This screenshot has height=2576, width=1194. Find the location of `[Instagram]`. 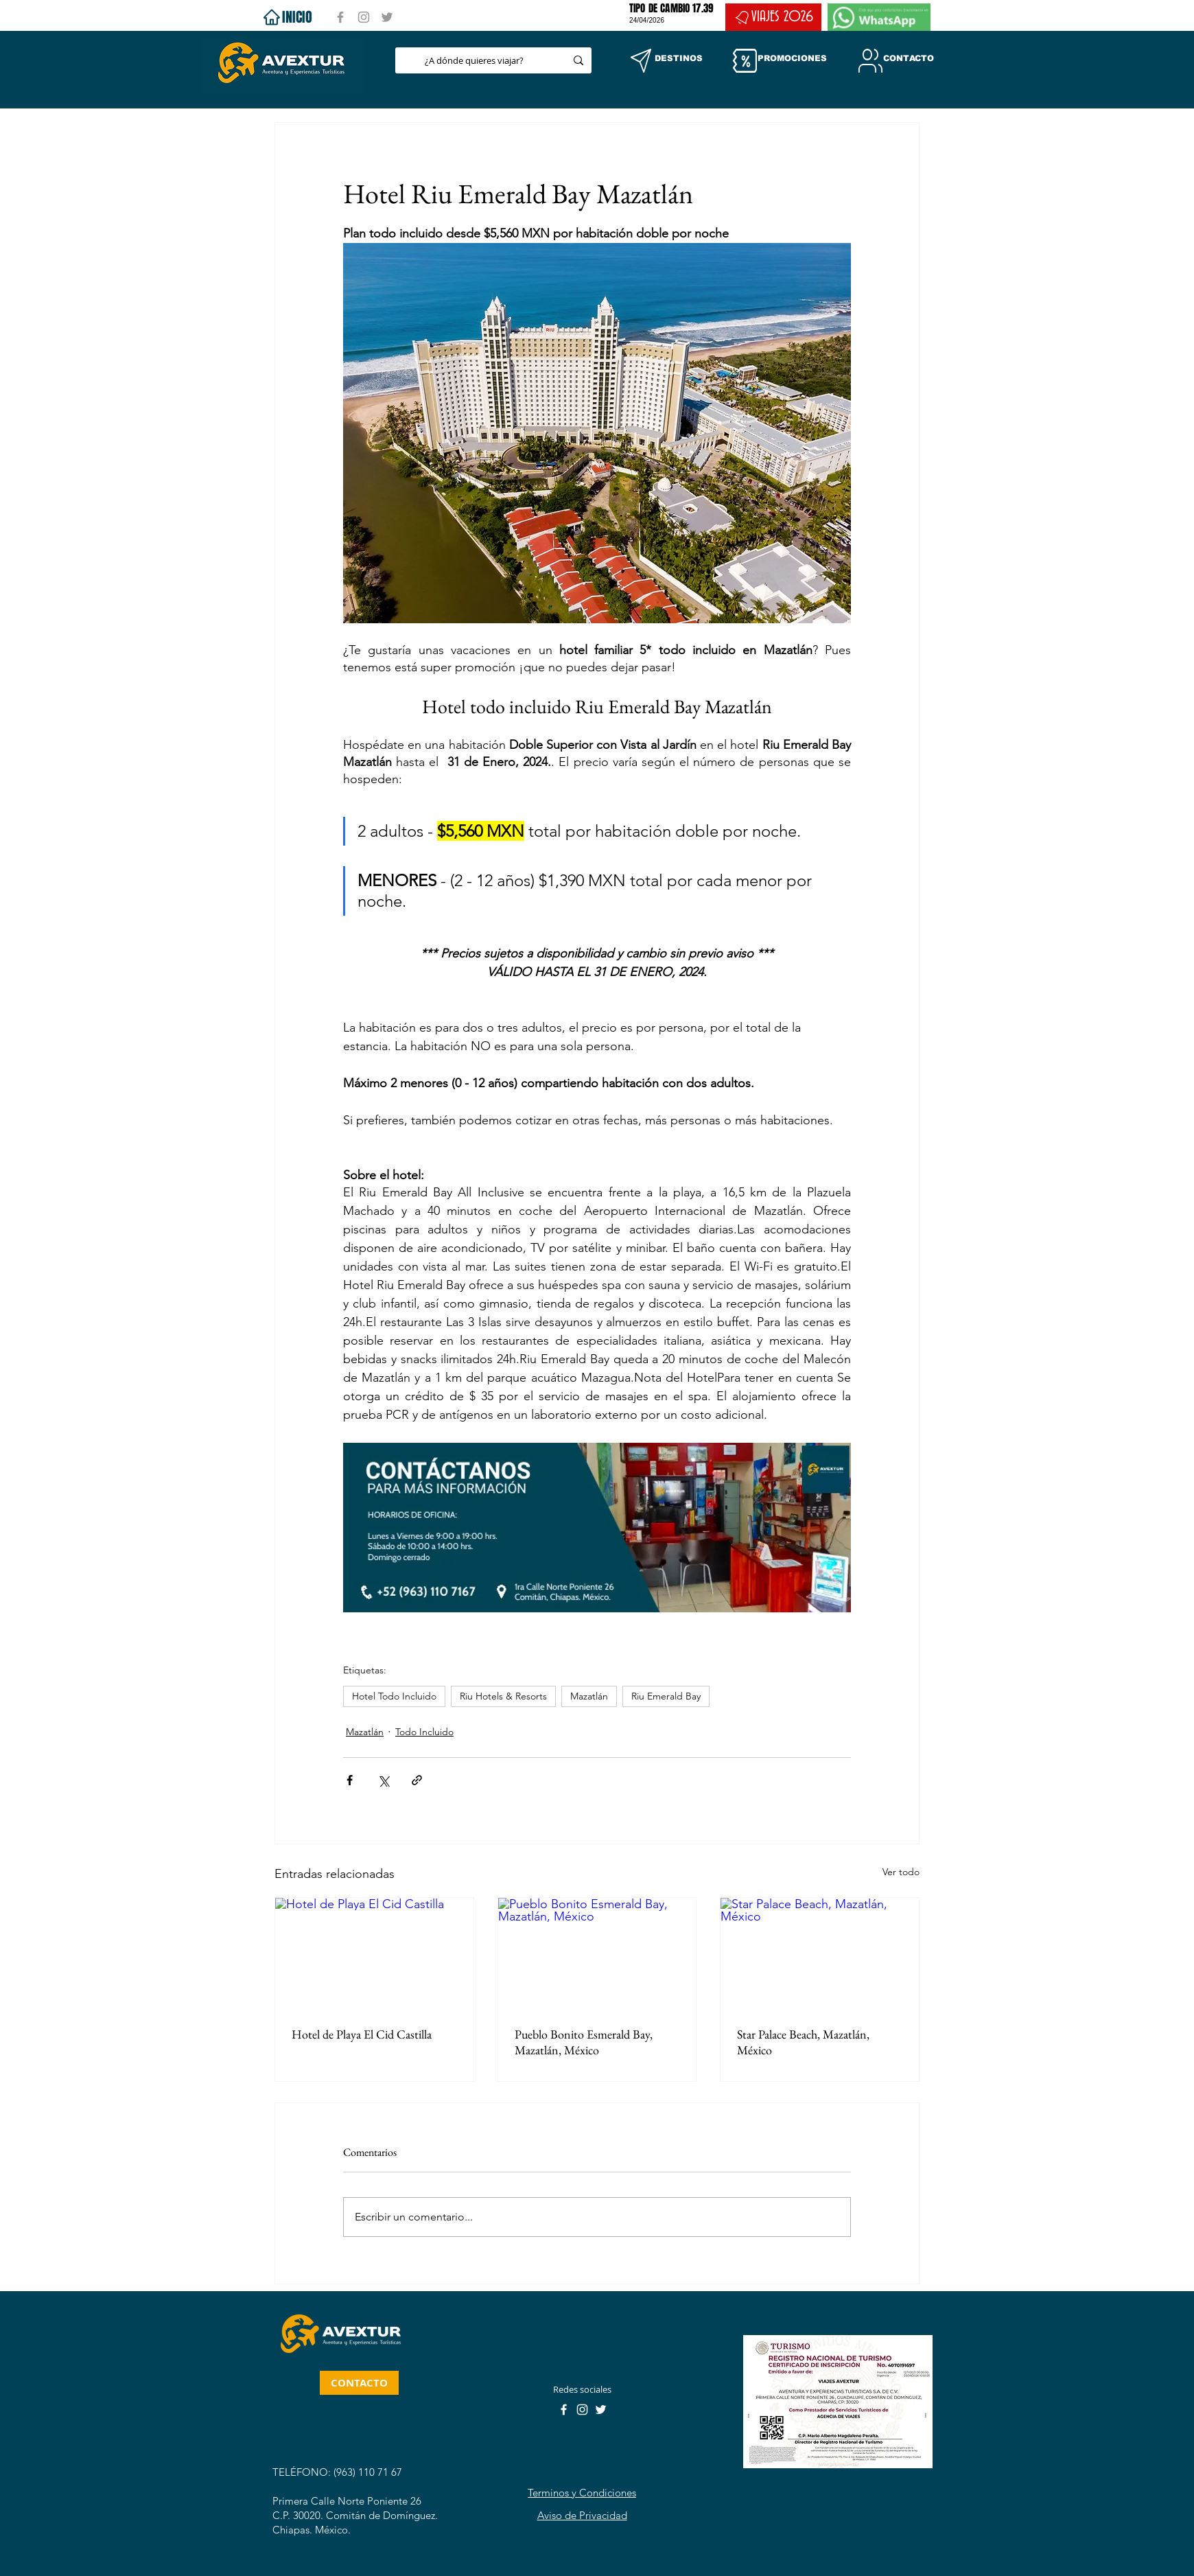

[Instagram] is located at coordinates (363, 17).